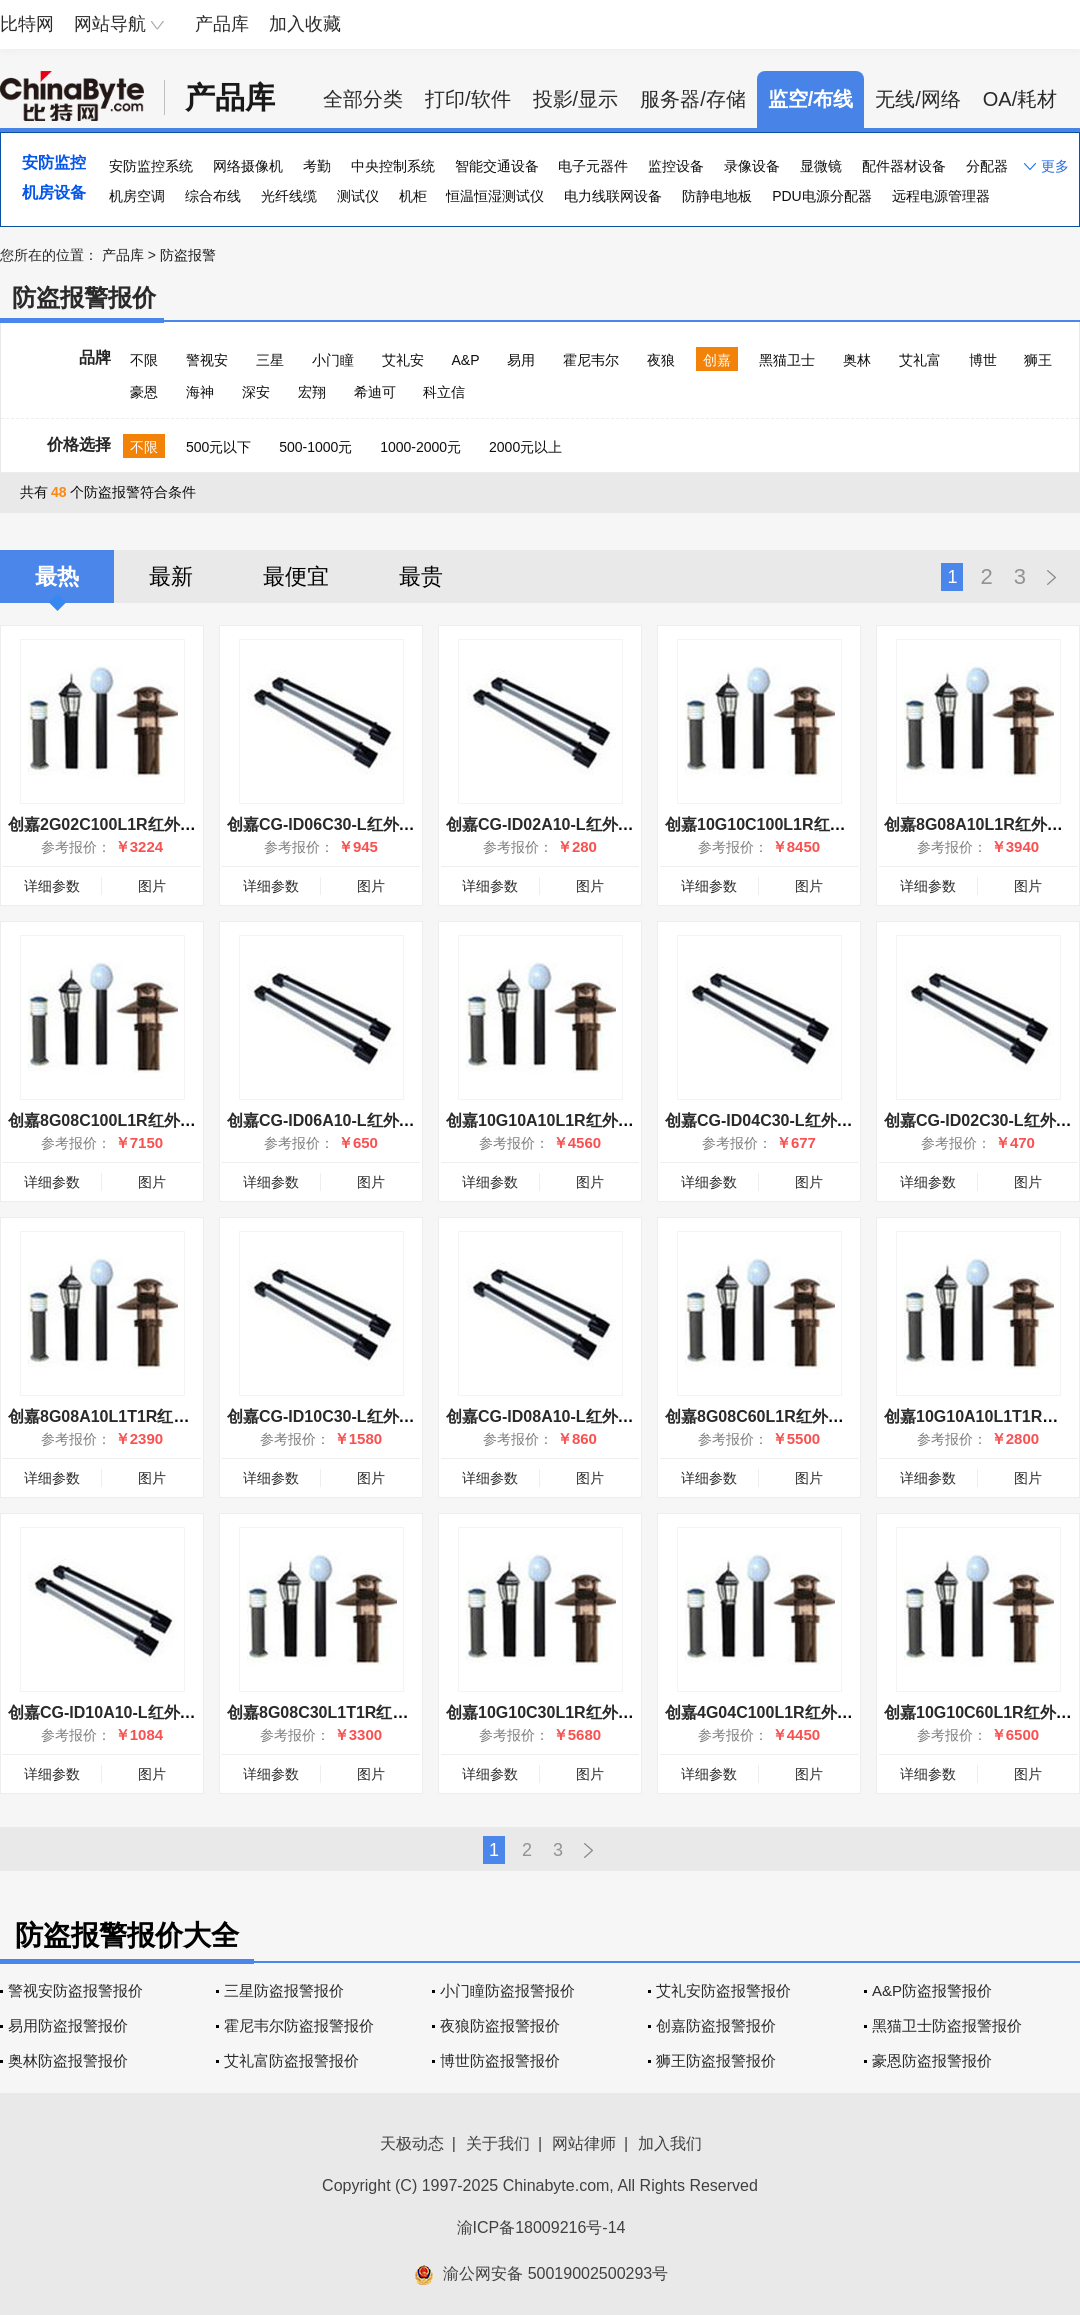 The image size is (1080, 2315). I want to click on 狮王防盗报警报价, so click(716, 2060).